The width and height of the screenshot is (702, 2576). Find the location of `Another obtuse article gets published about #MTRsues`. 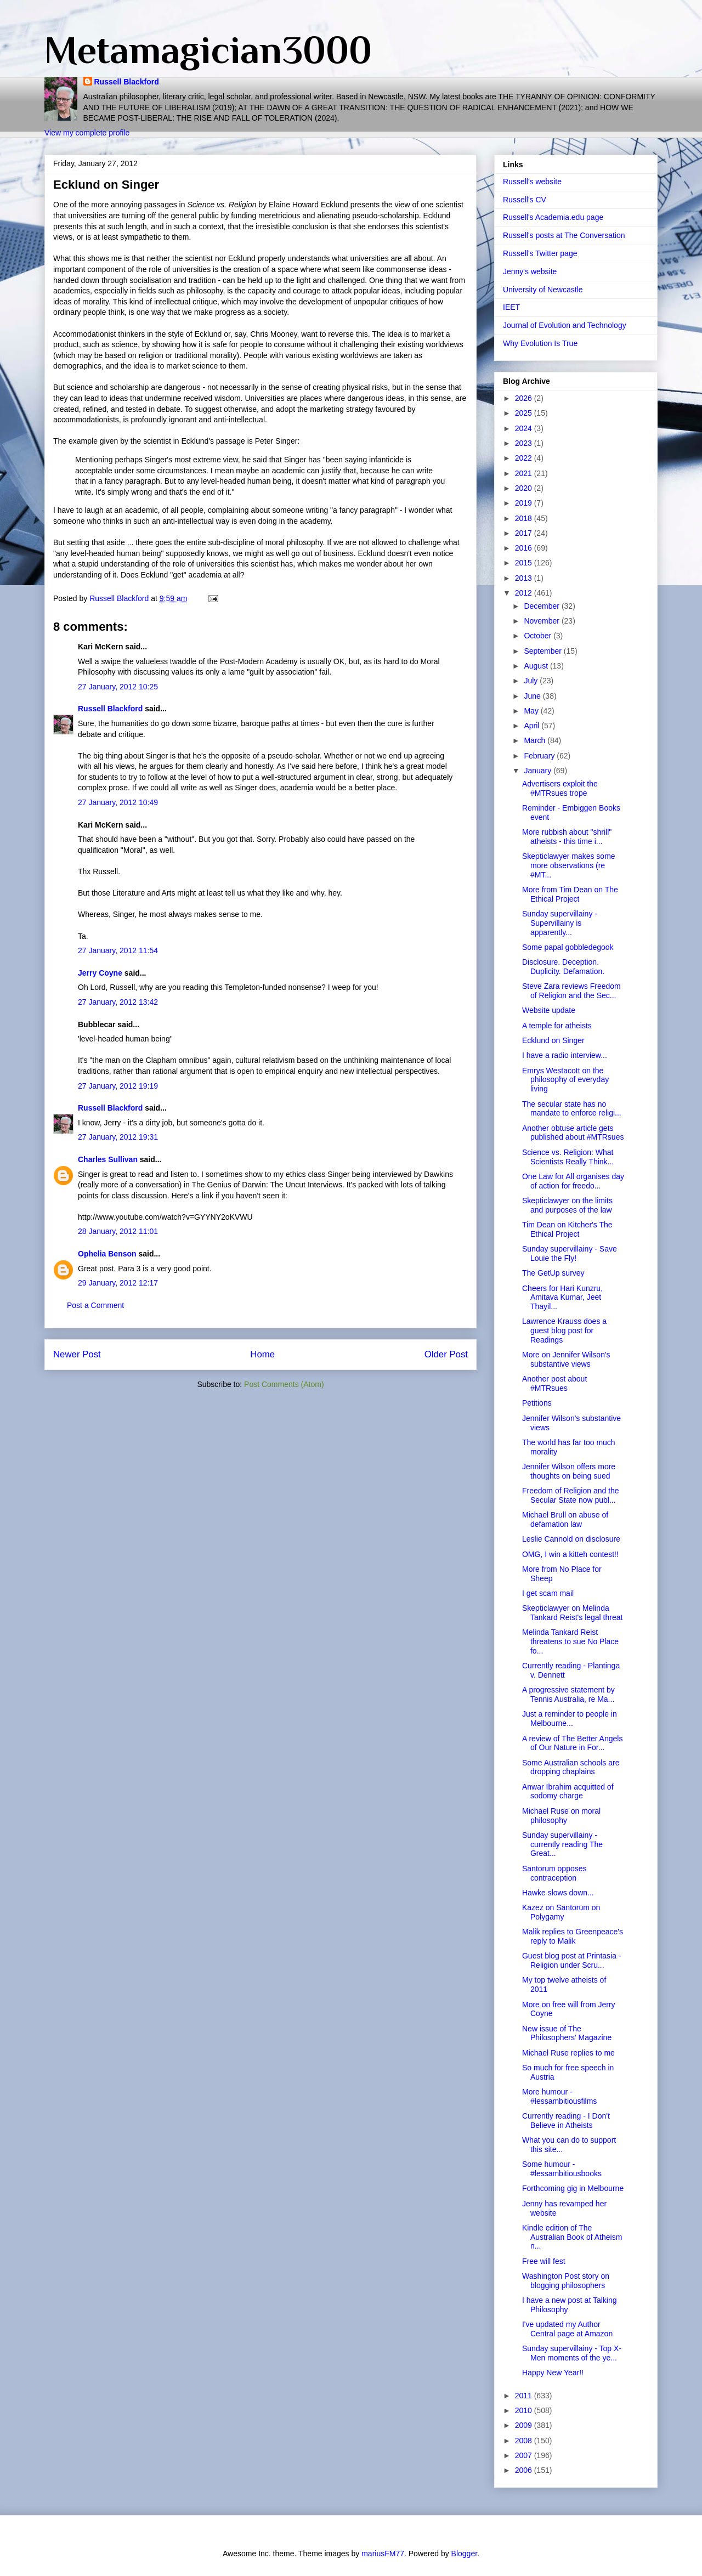

Another obtuse article gets published about #MTRsues is located at coordinates (573, 1133).